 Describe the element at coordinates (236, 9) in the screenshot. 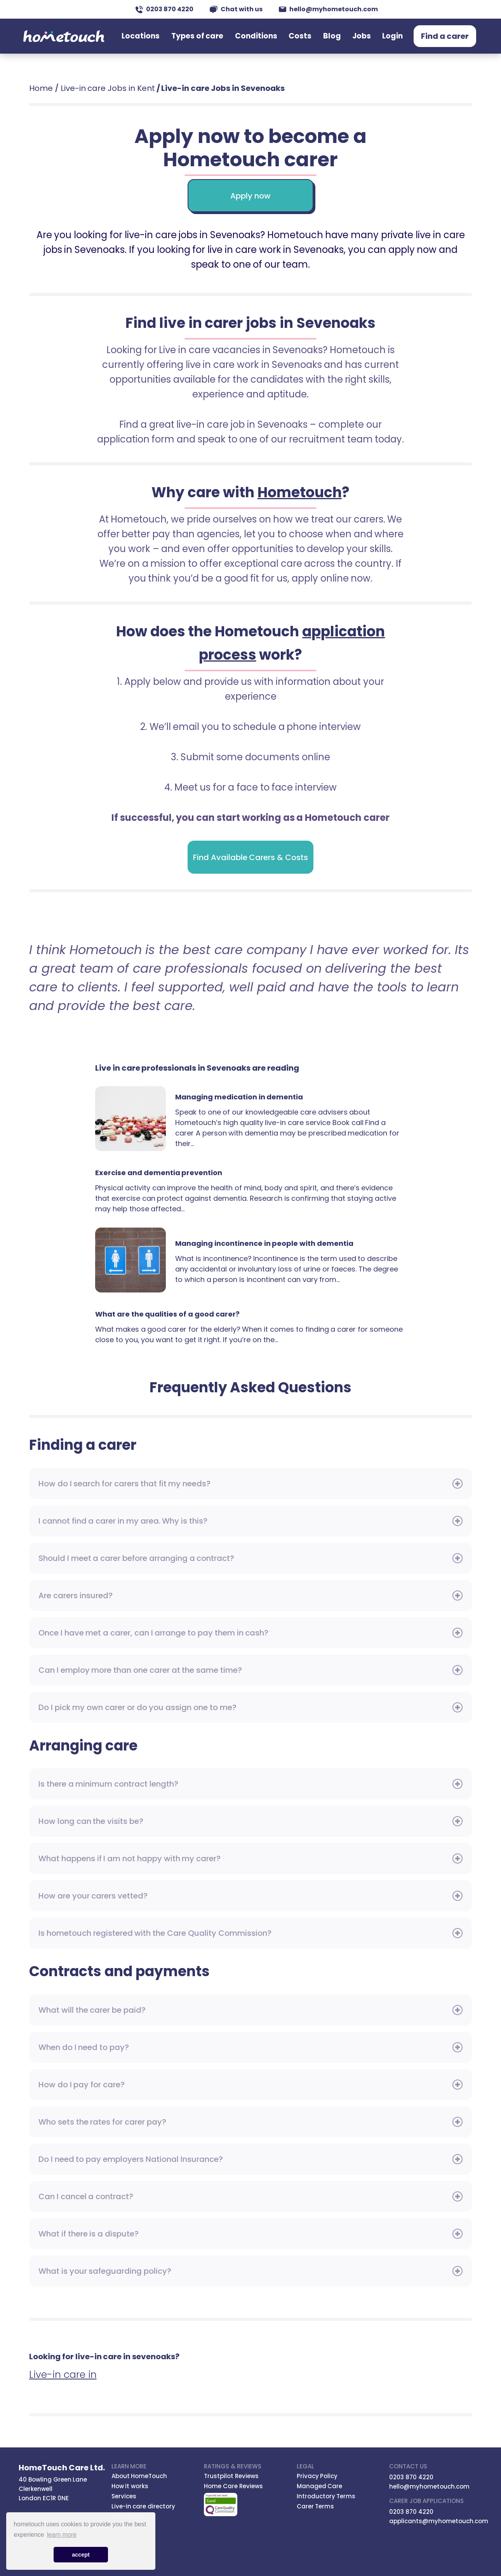

I see `Chat with us` at that location.